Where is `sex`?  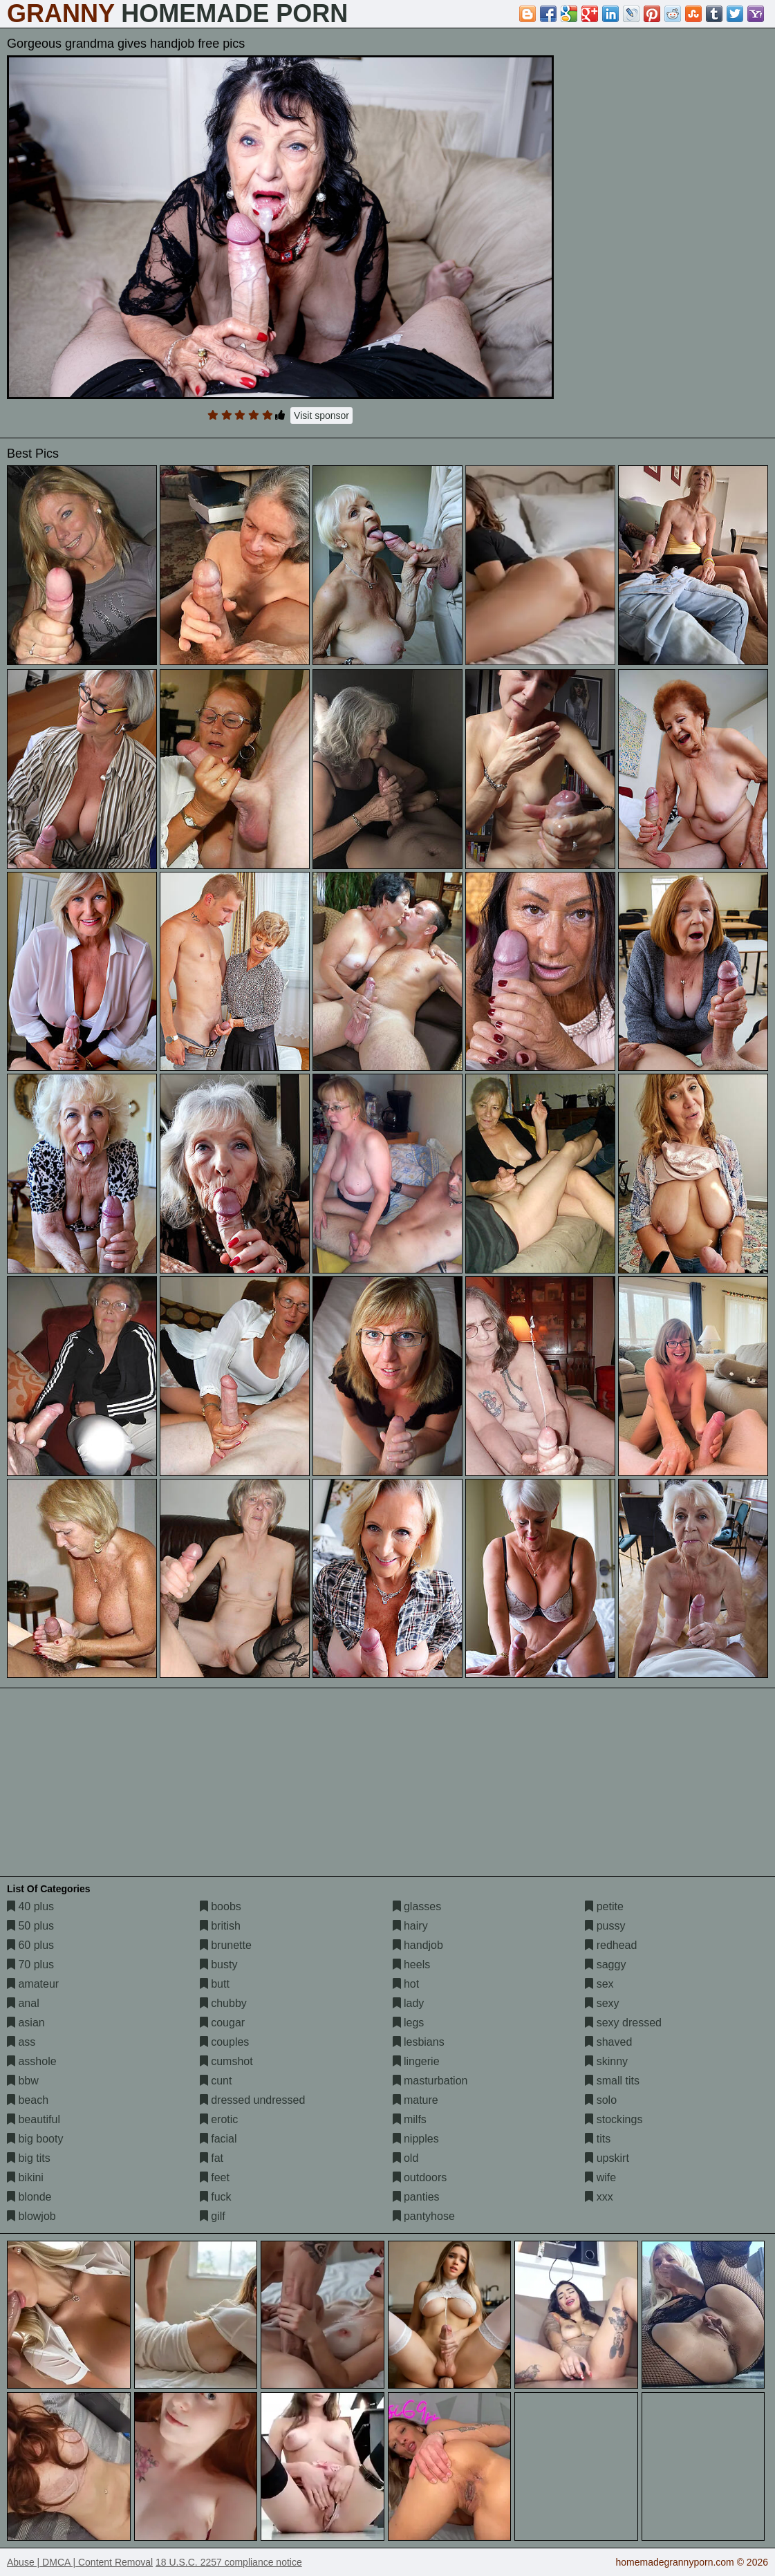 sex is located at coordinates (599, 1984).